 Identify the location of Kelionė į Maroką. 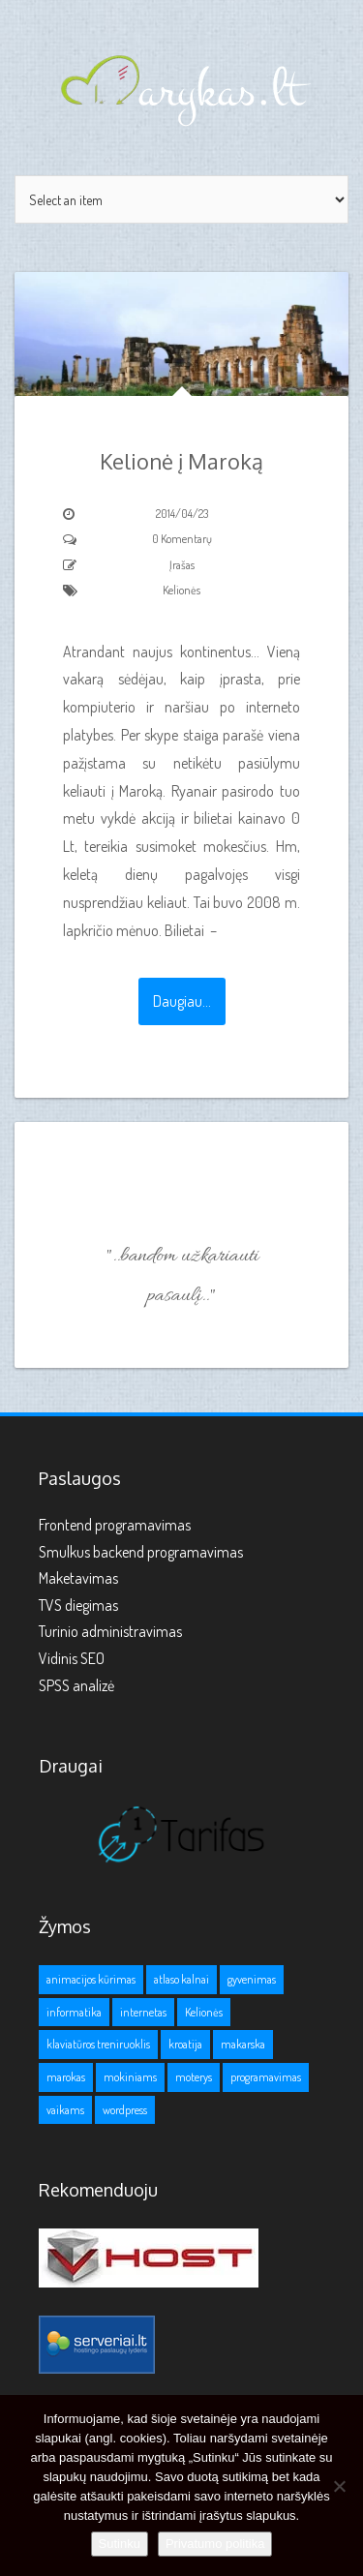
(181, 460).